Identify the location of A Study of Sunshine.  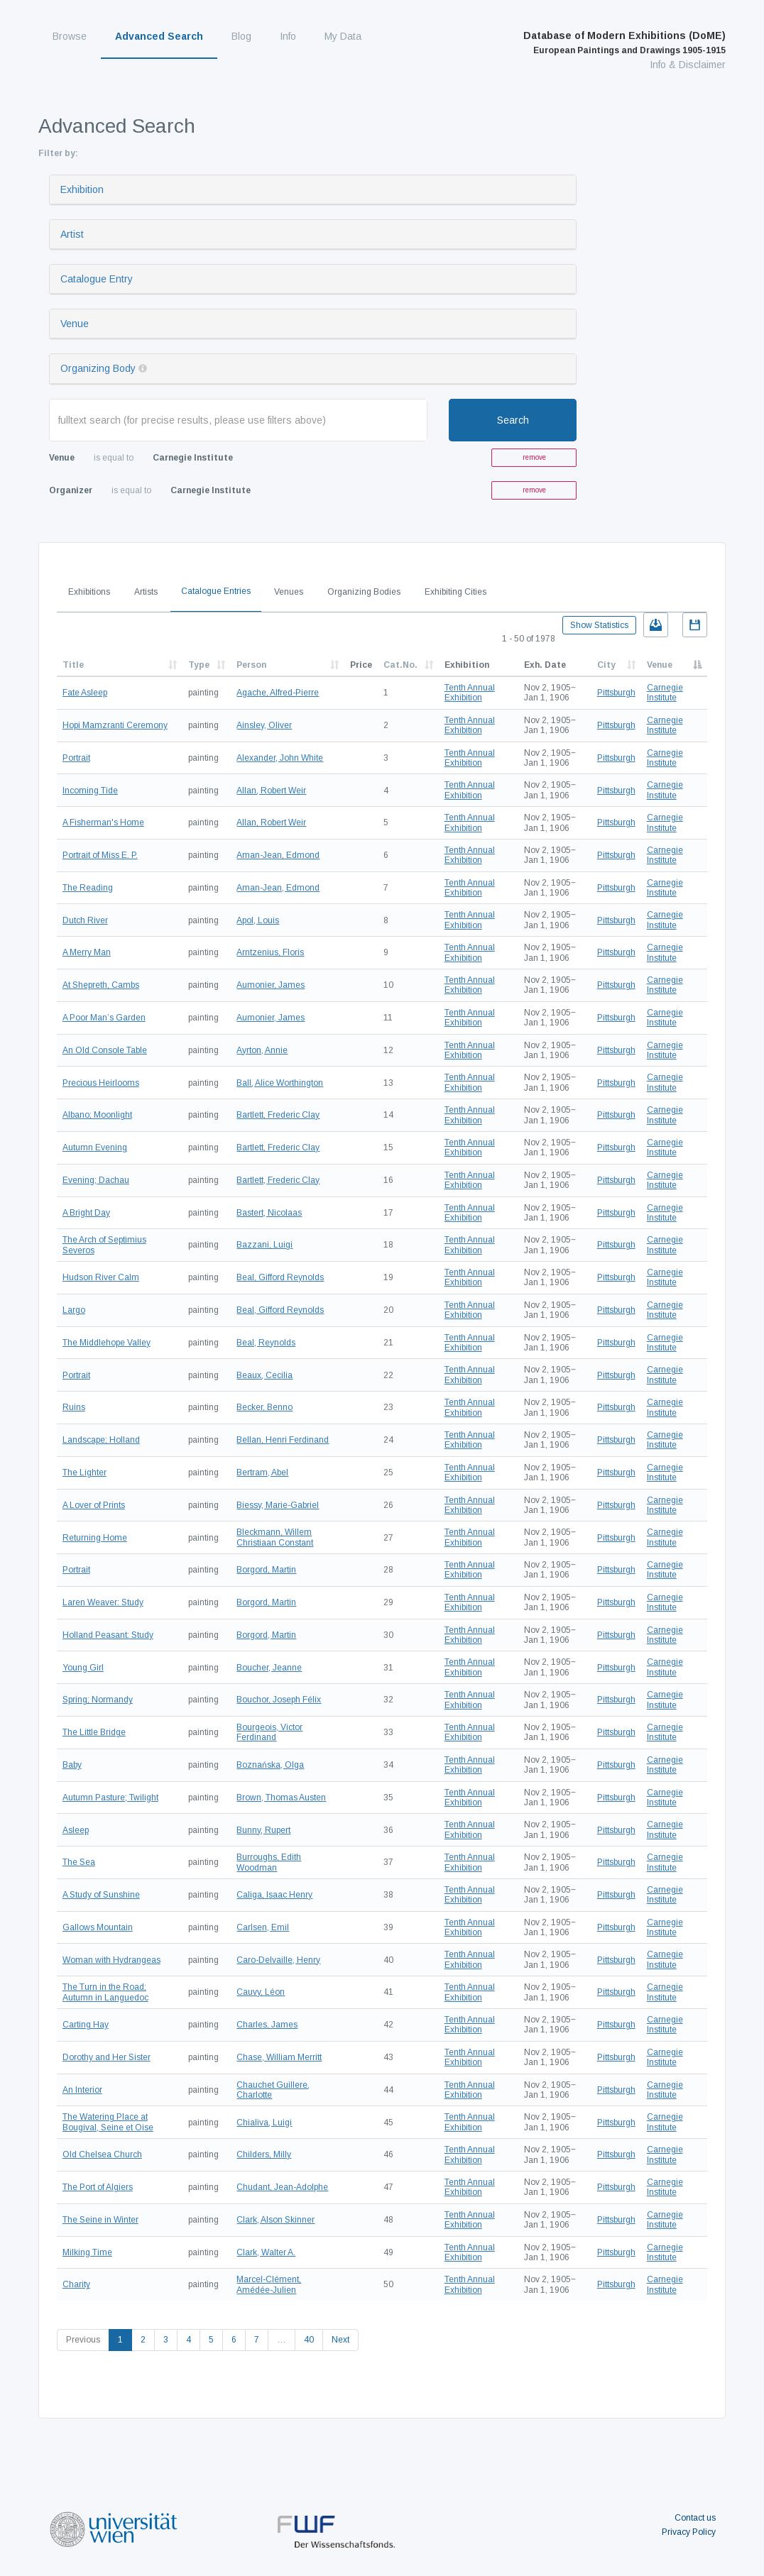
(101, 1895).